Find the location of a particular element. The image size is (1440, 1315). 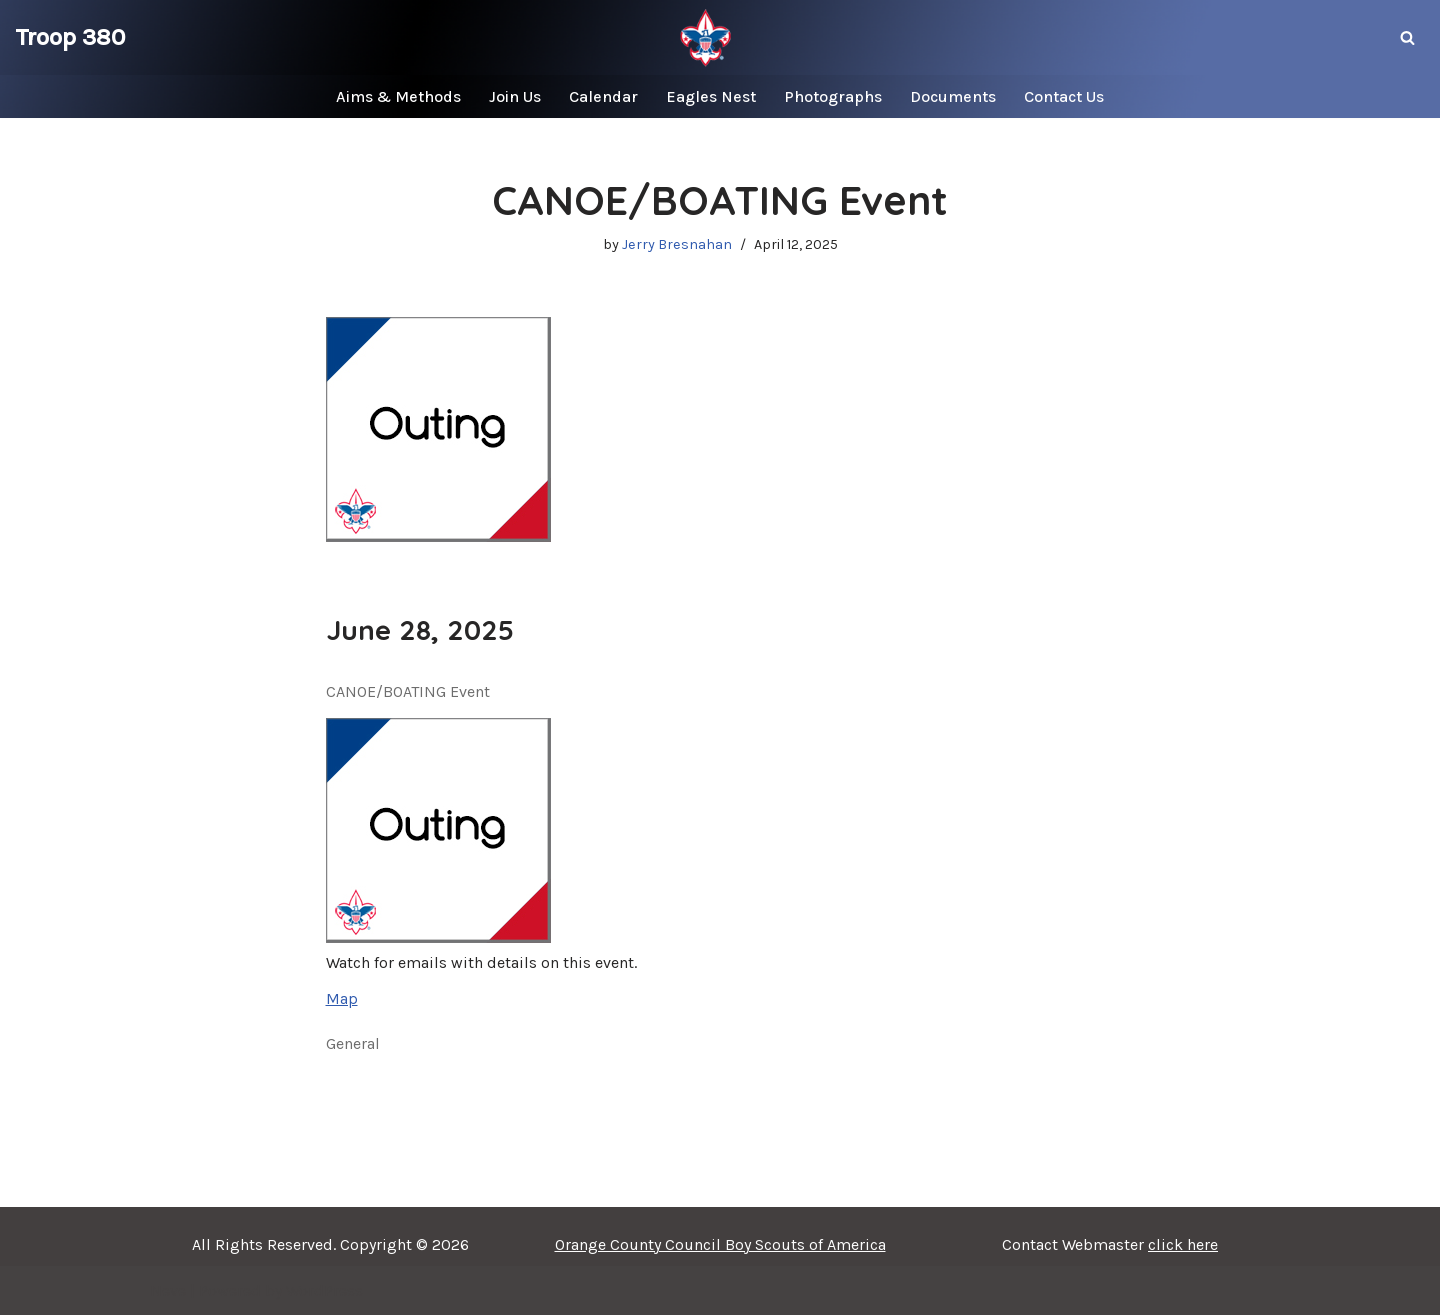

[Search] is located at coordinates (1407, 37).